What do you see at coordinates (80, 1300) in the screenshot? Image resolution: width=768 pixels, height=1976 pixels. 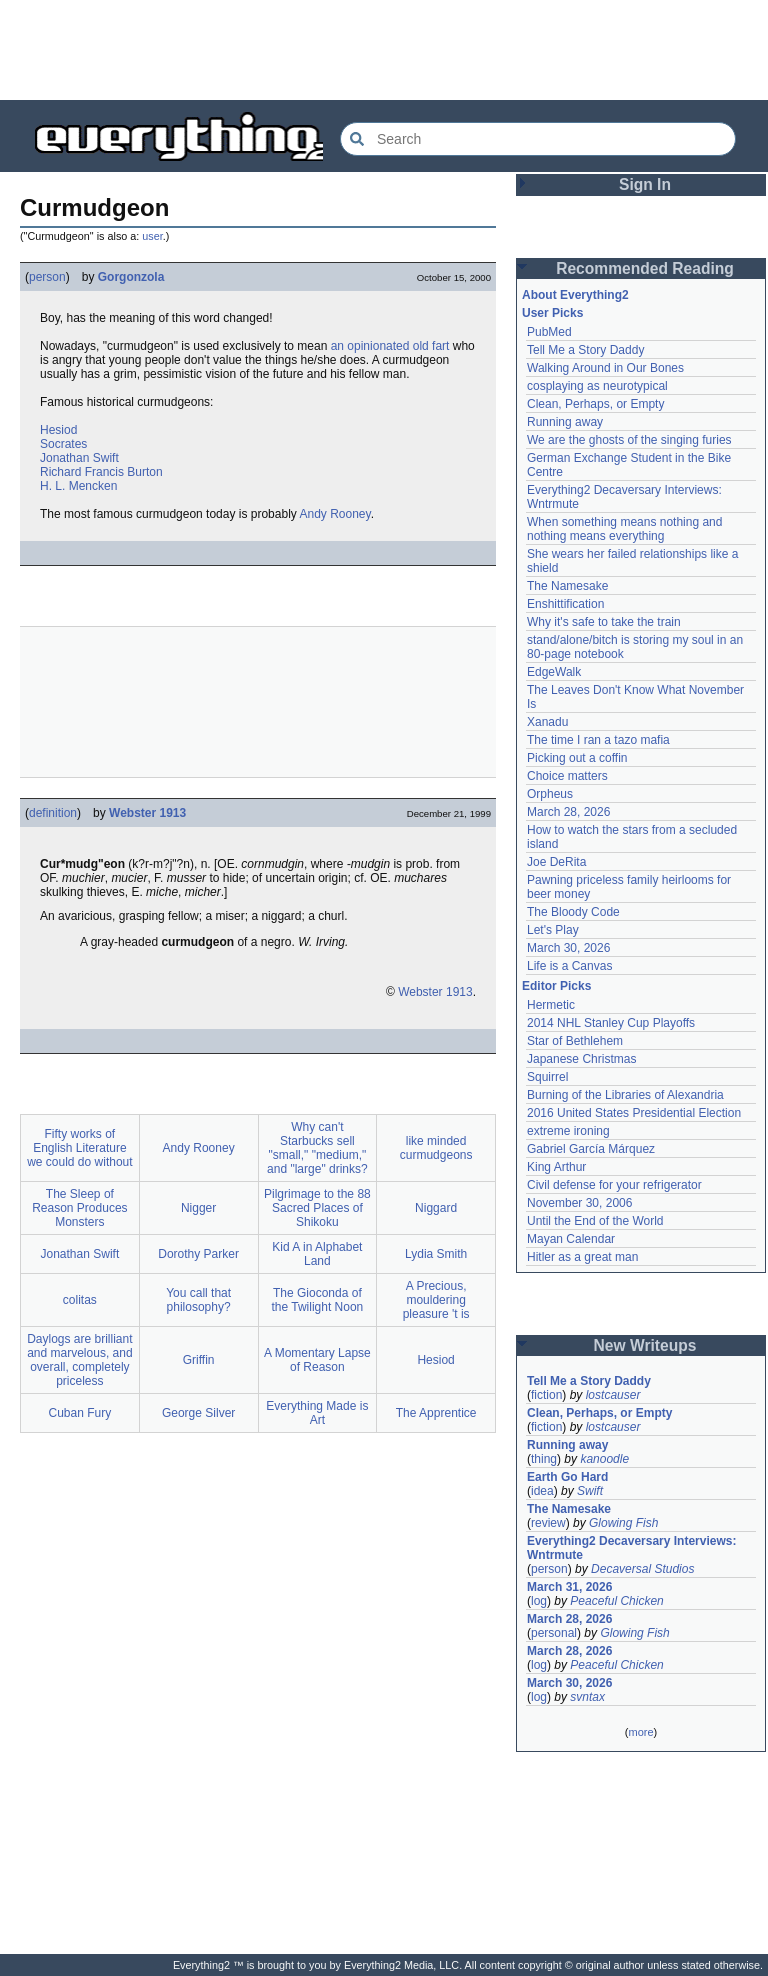 I see `colitas` at bounding box center [80, 1300].